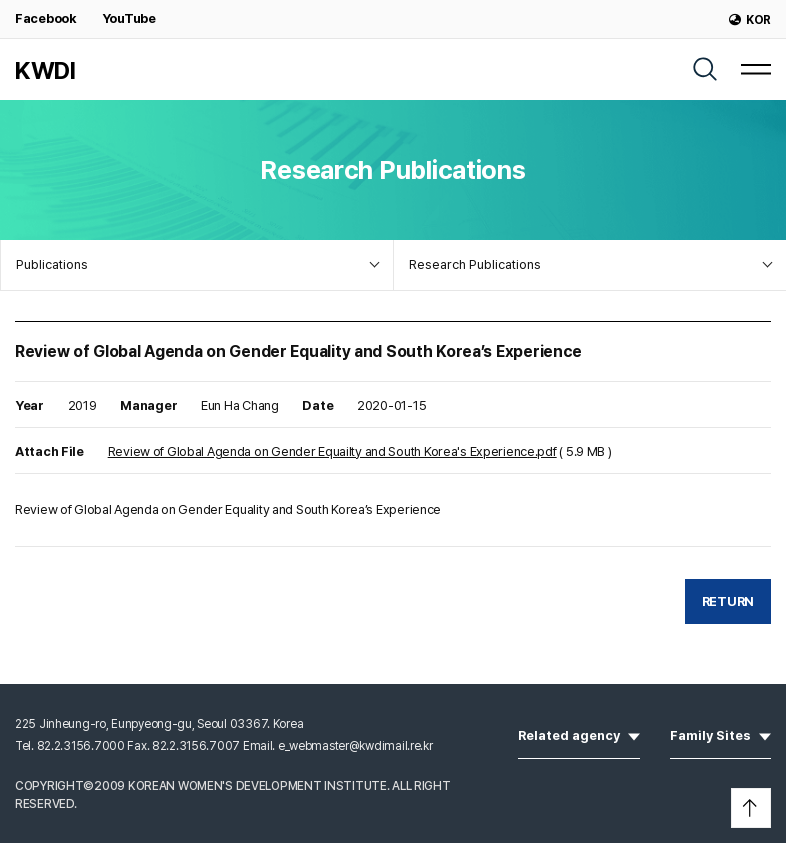 This screenshot has height=843, width=786. What do you see at coordinates (720, 734) in the screenshot?
I see `Family Sites` at bounding box center [720, 734].